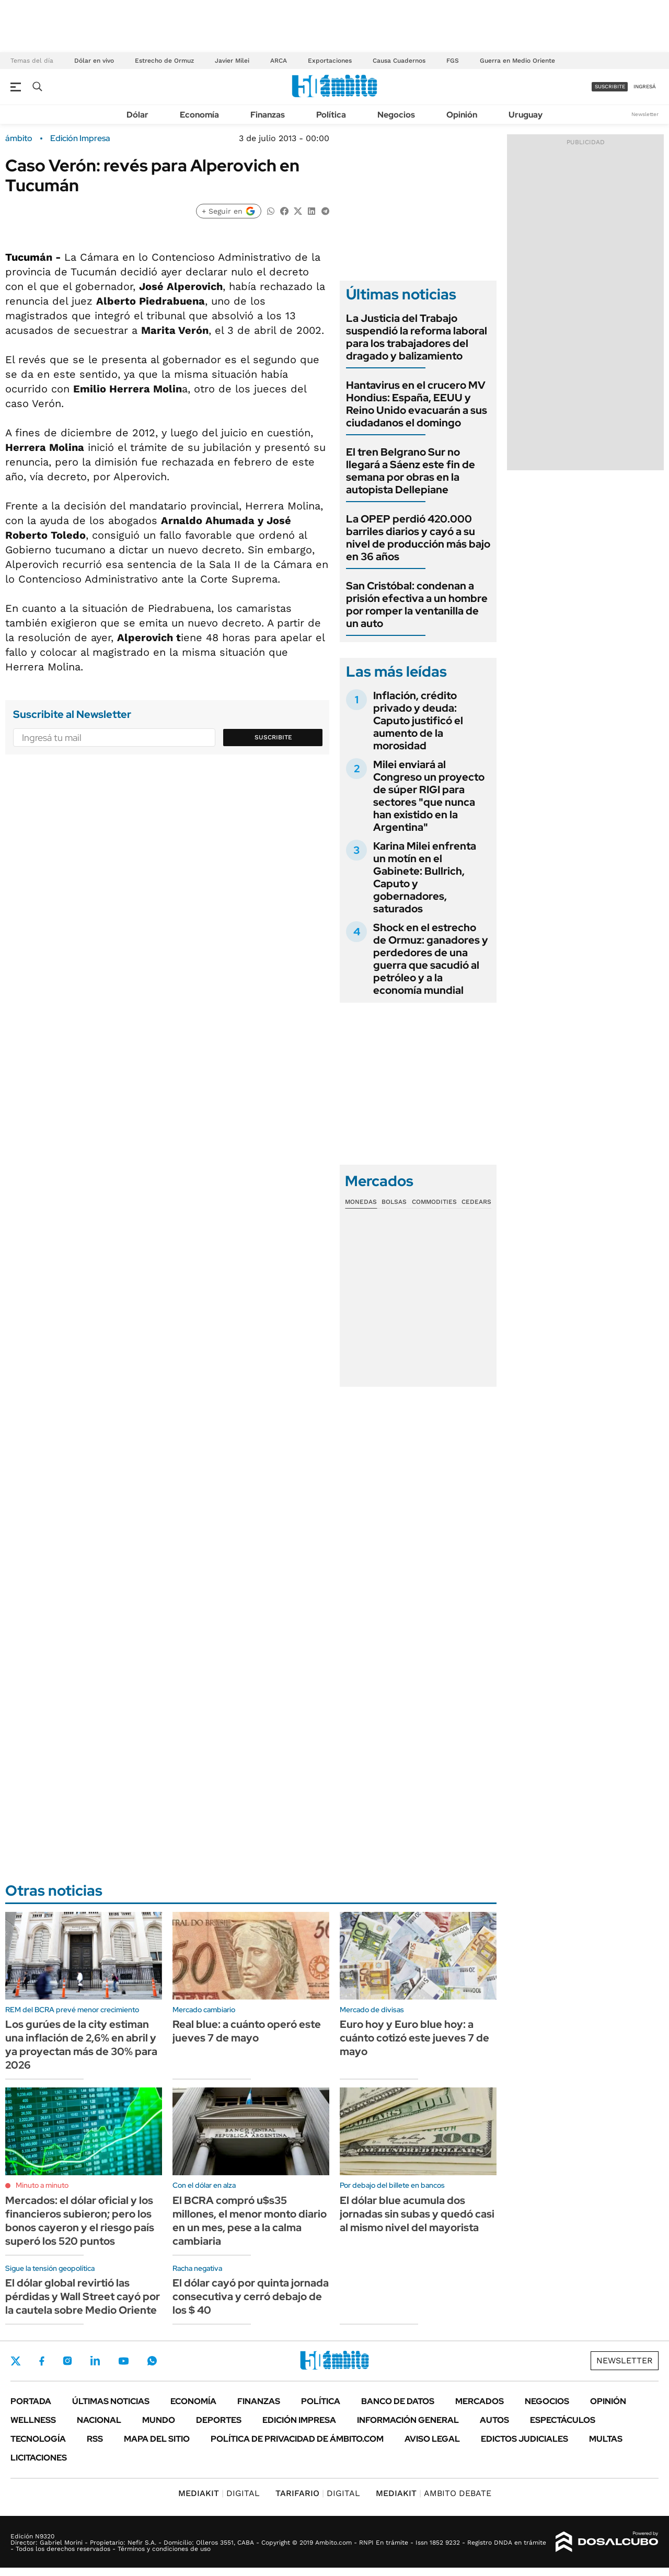 This screenshot has width=669, height=2576. Describe the element at coordinates (452, 60) in the screenshot. I see `FGS` at that location.